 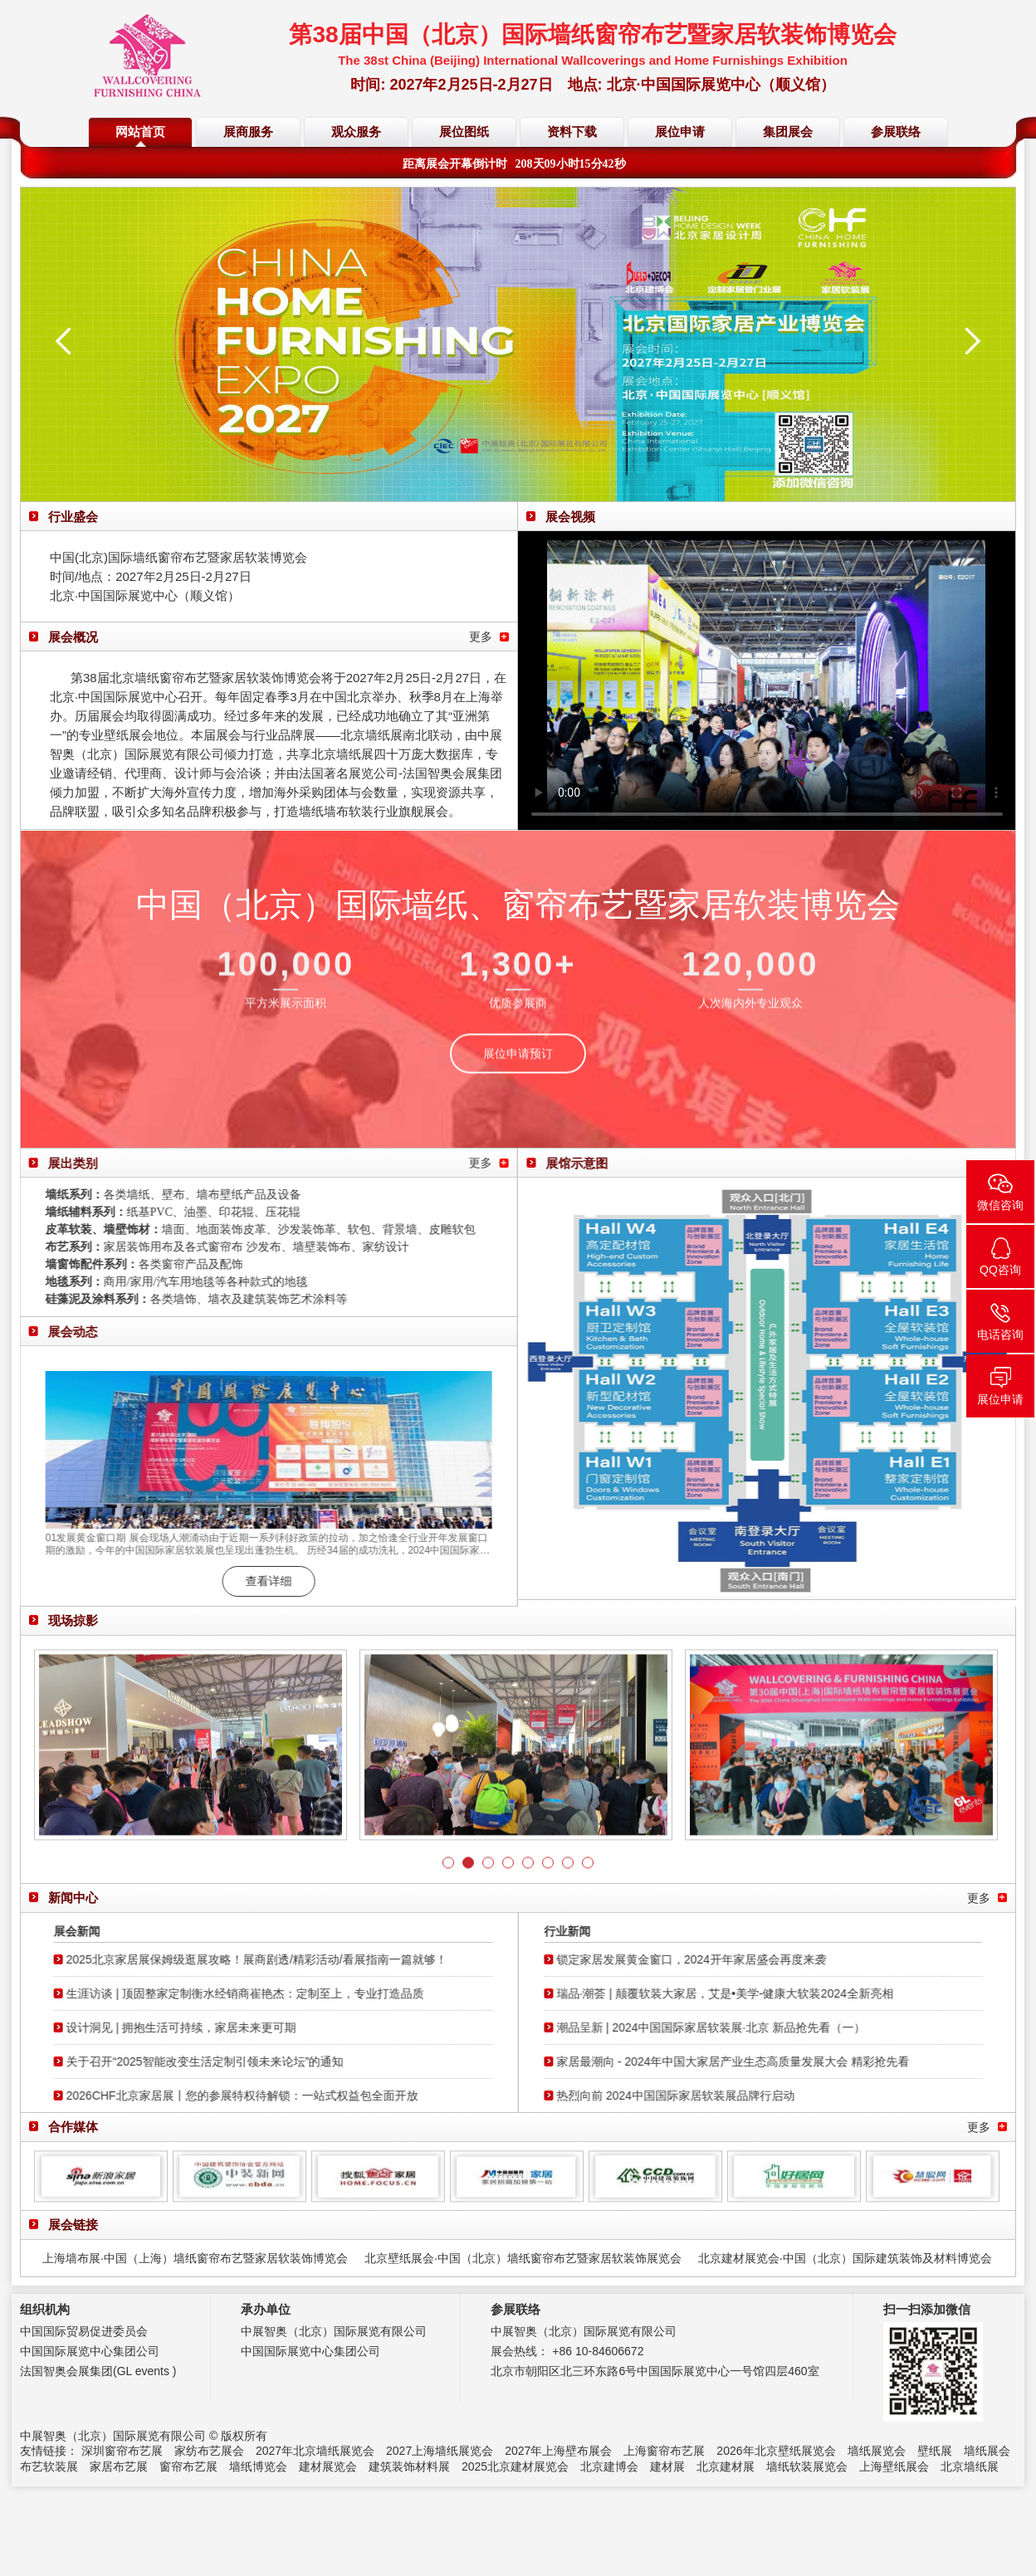 I want to click on 锁定家居发展黄金窗口，2024开年家居盛会再度来袭, so click(x=700, y=1959).